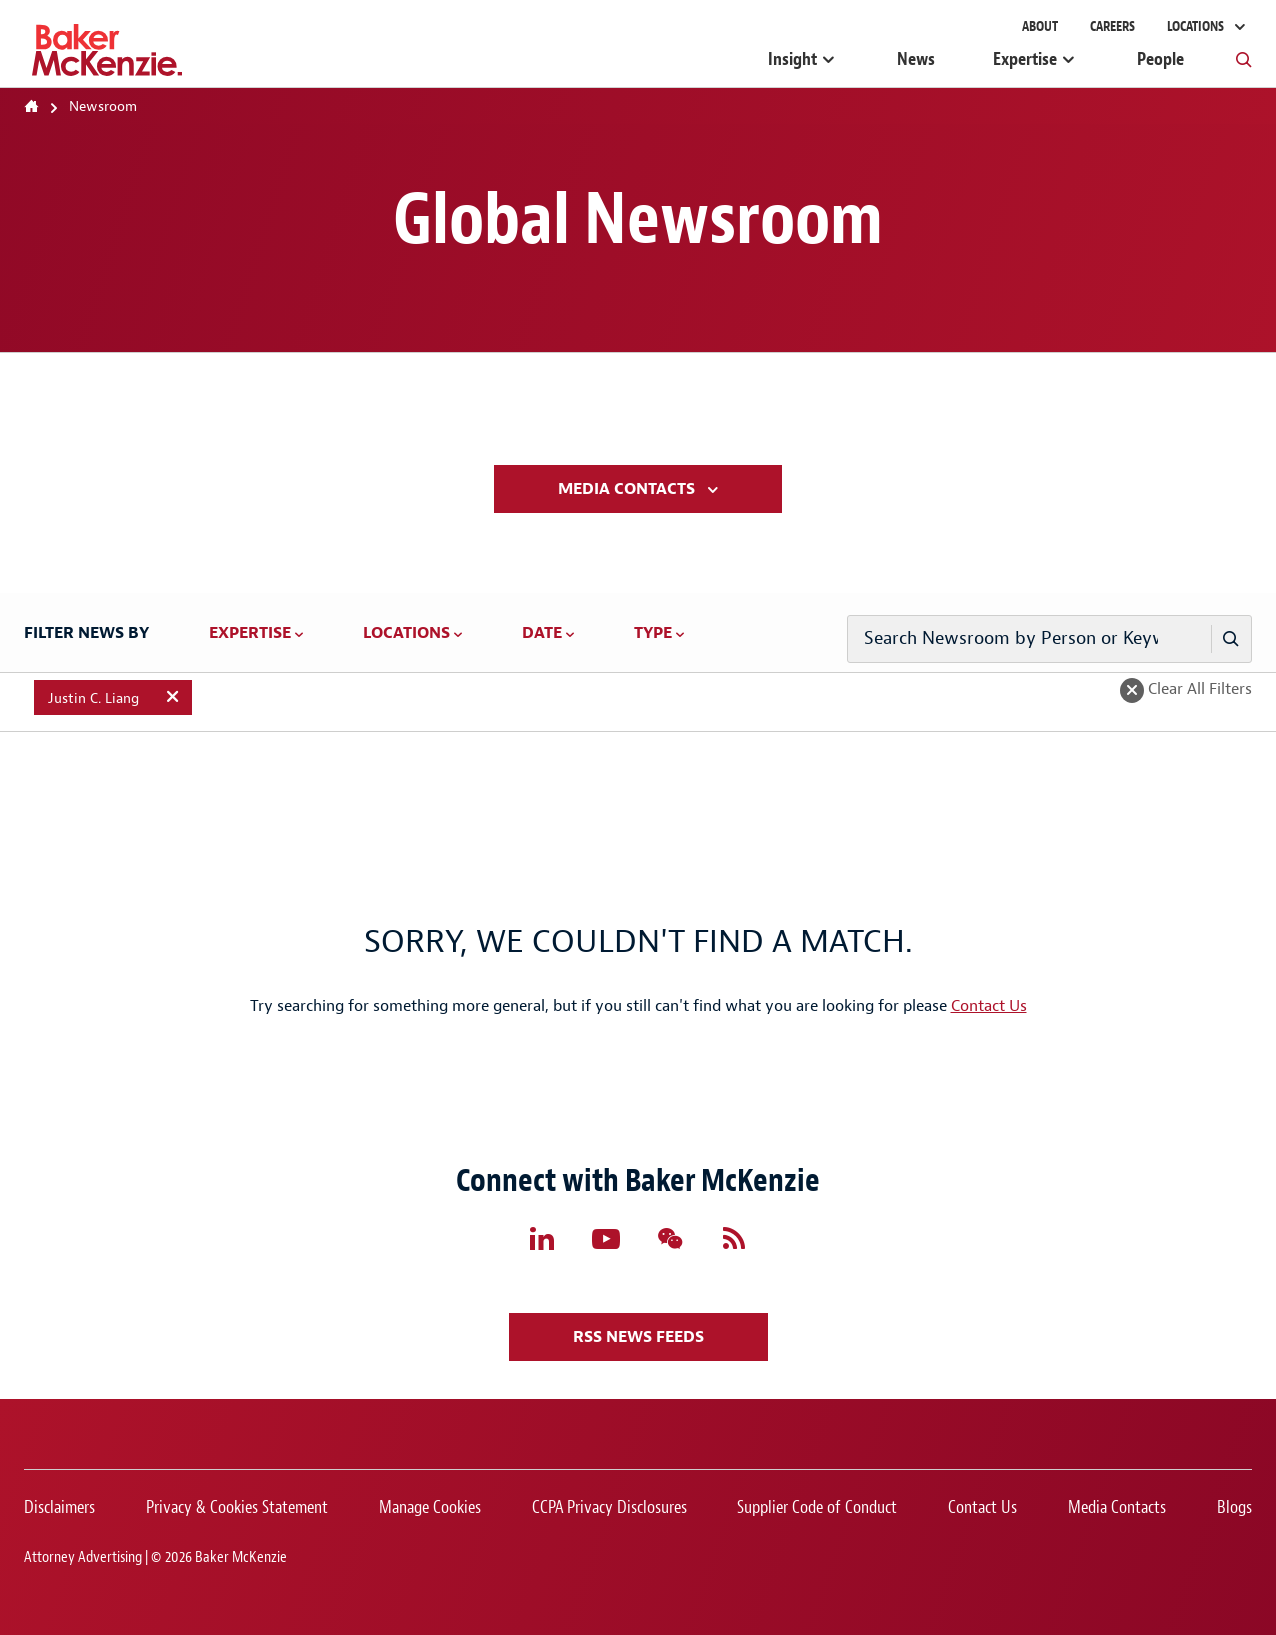 The image size is (1276, 1635). I want to click on [Toggle Global Search], so click(1244, 59).